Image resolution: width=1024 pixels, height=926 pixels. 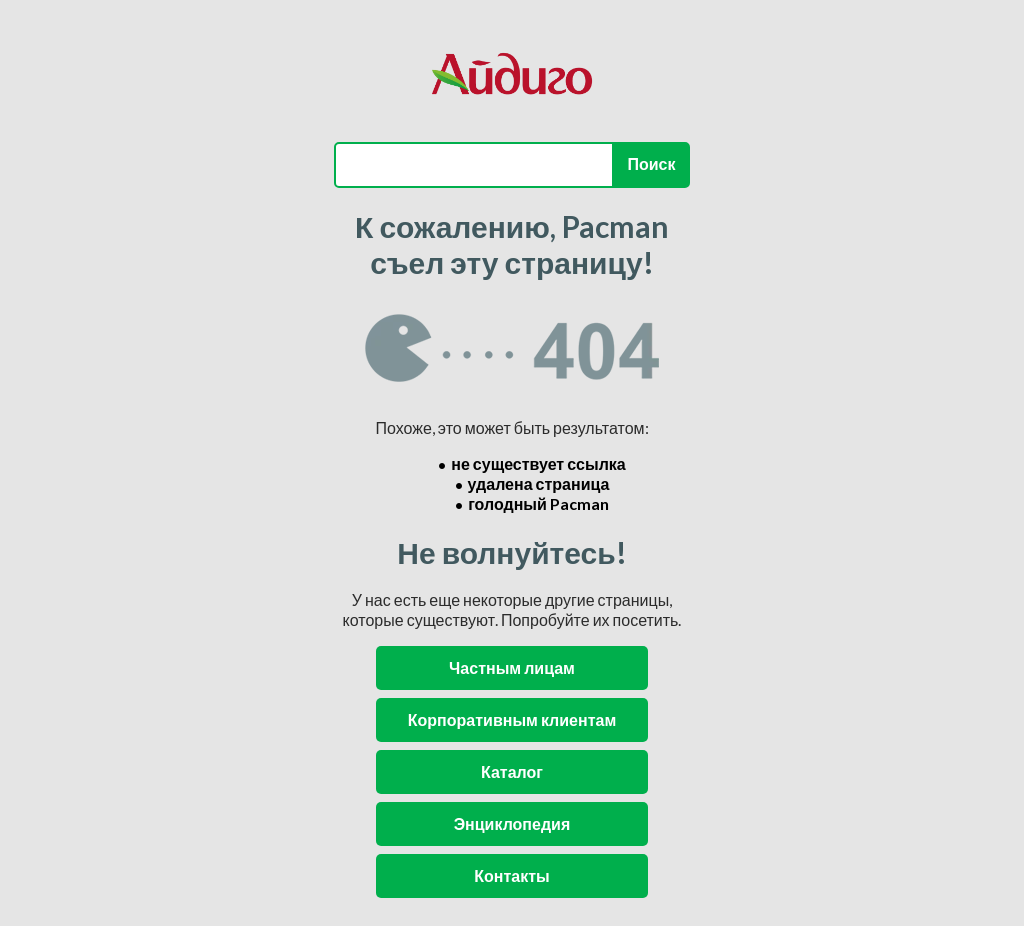 What do you see at coordinates (512, 667) in the screenshot?
I see `Частным лицам` at bounding box center [512, 667].